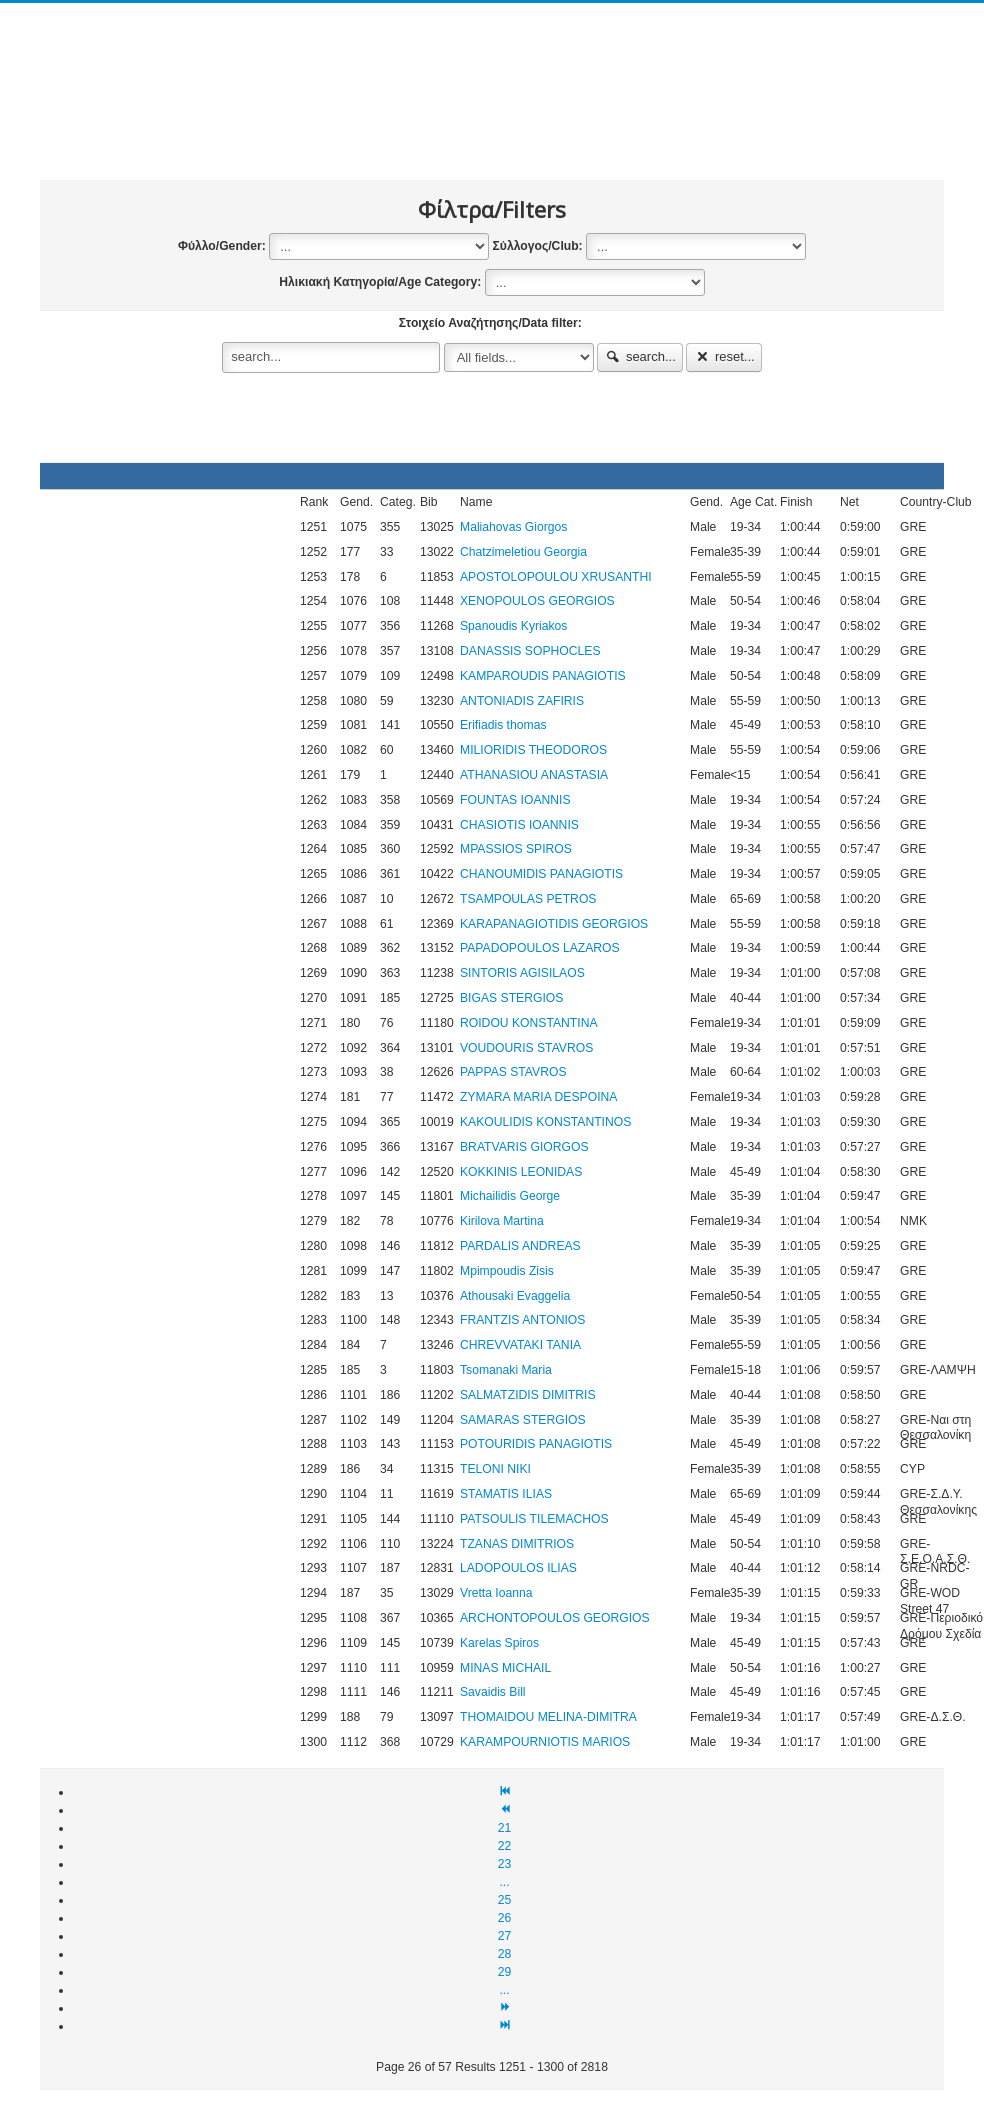  I want to click on Vretta Ioanna, so click(496, 1593).